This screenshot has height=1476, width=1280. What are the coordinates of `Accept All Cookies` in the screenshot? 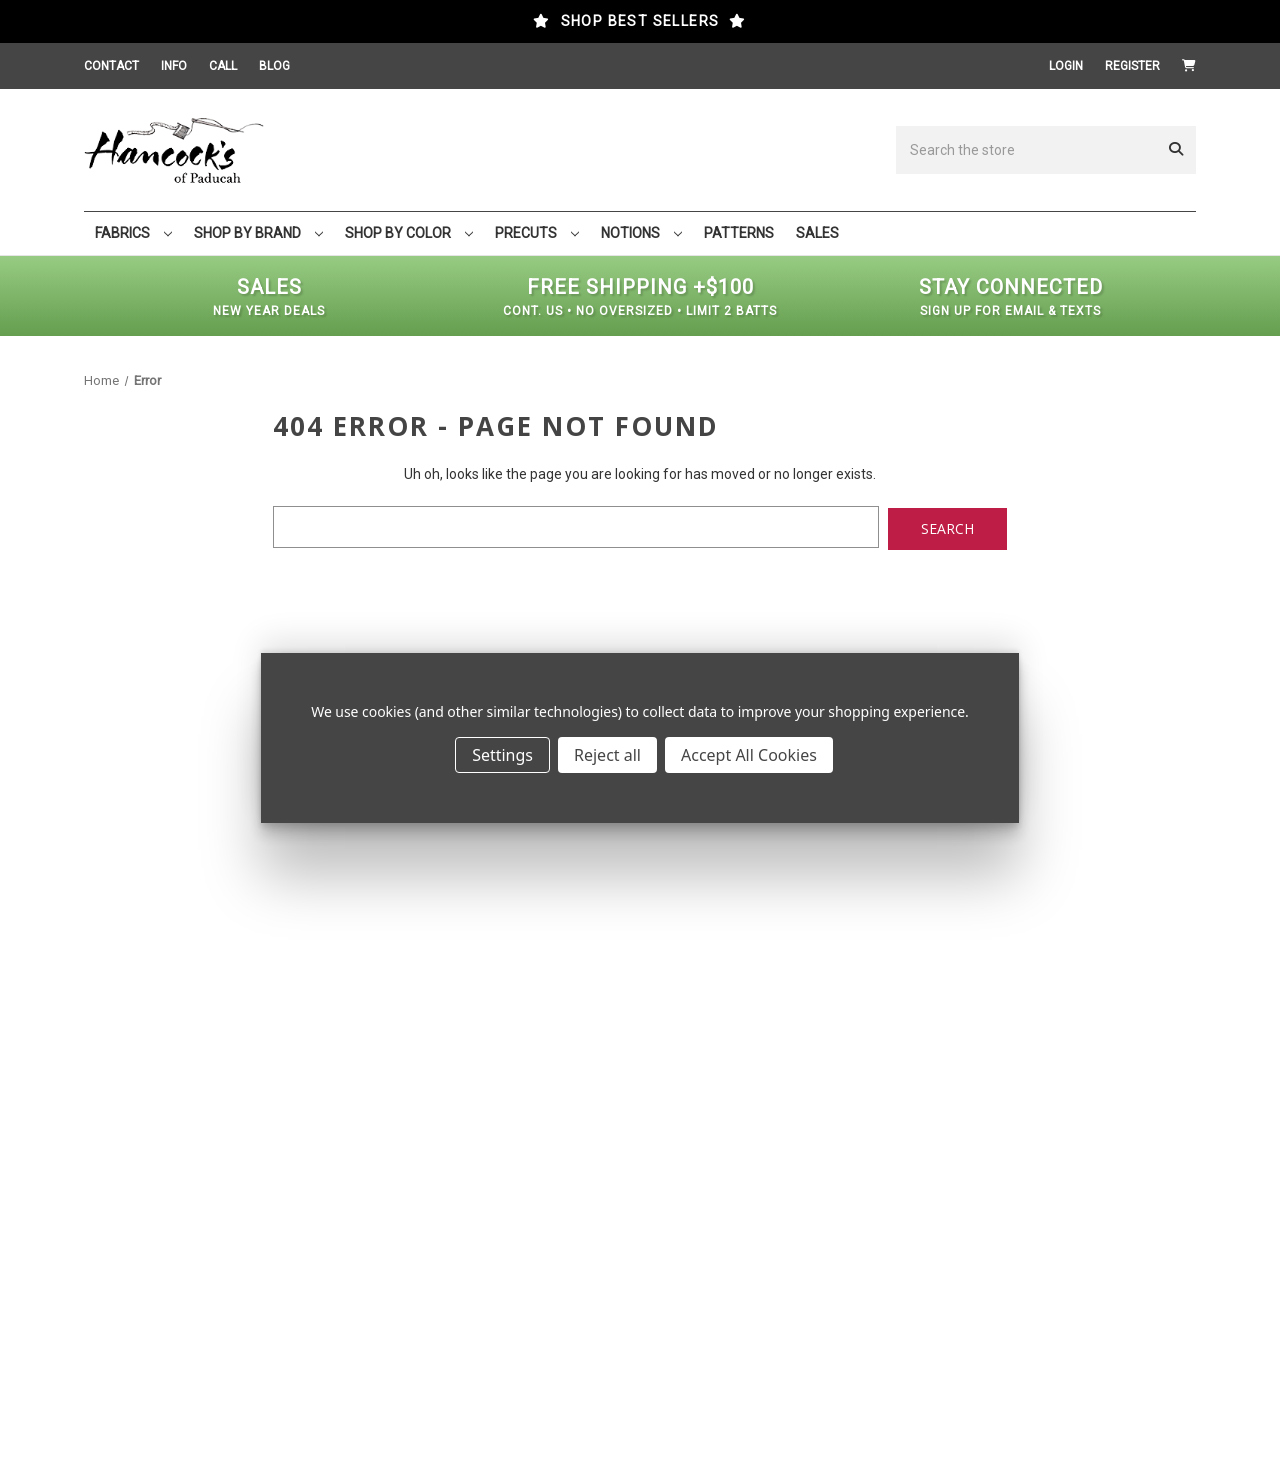 It's located at (749, 755).